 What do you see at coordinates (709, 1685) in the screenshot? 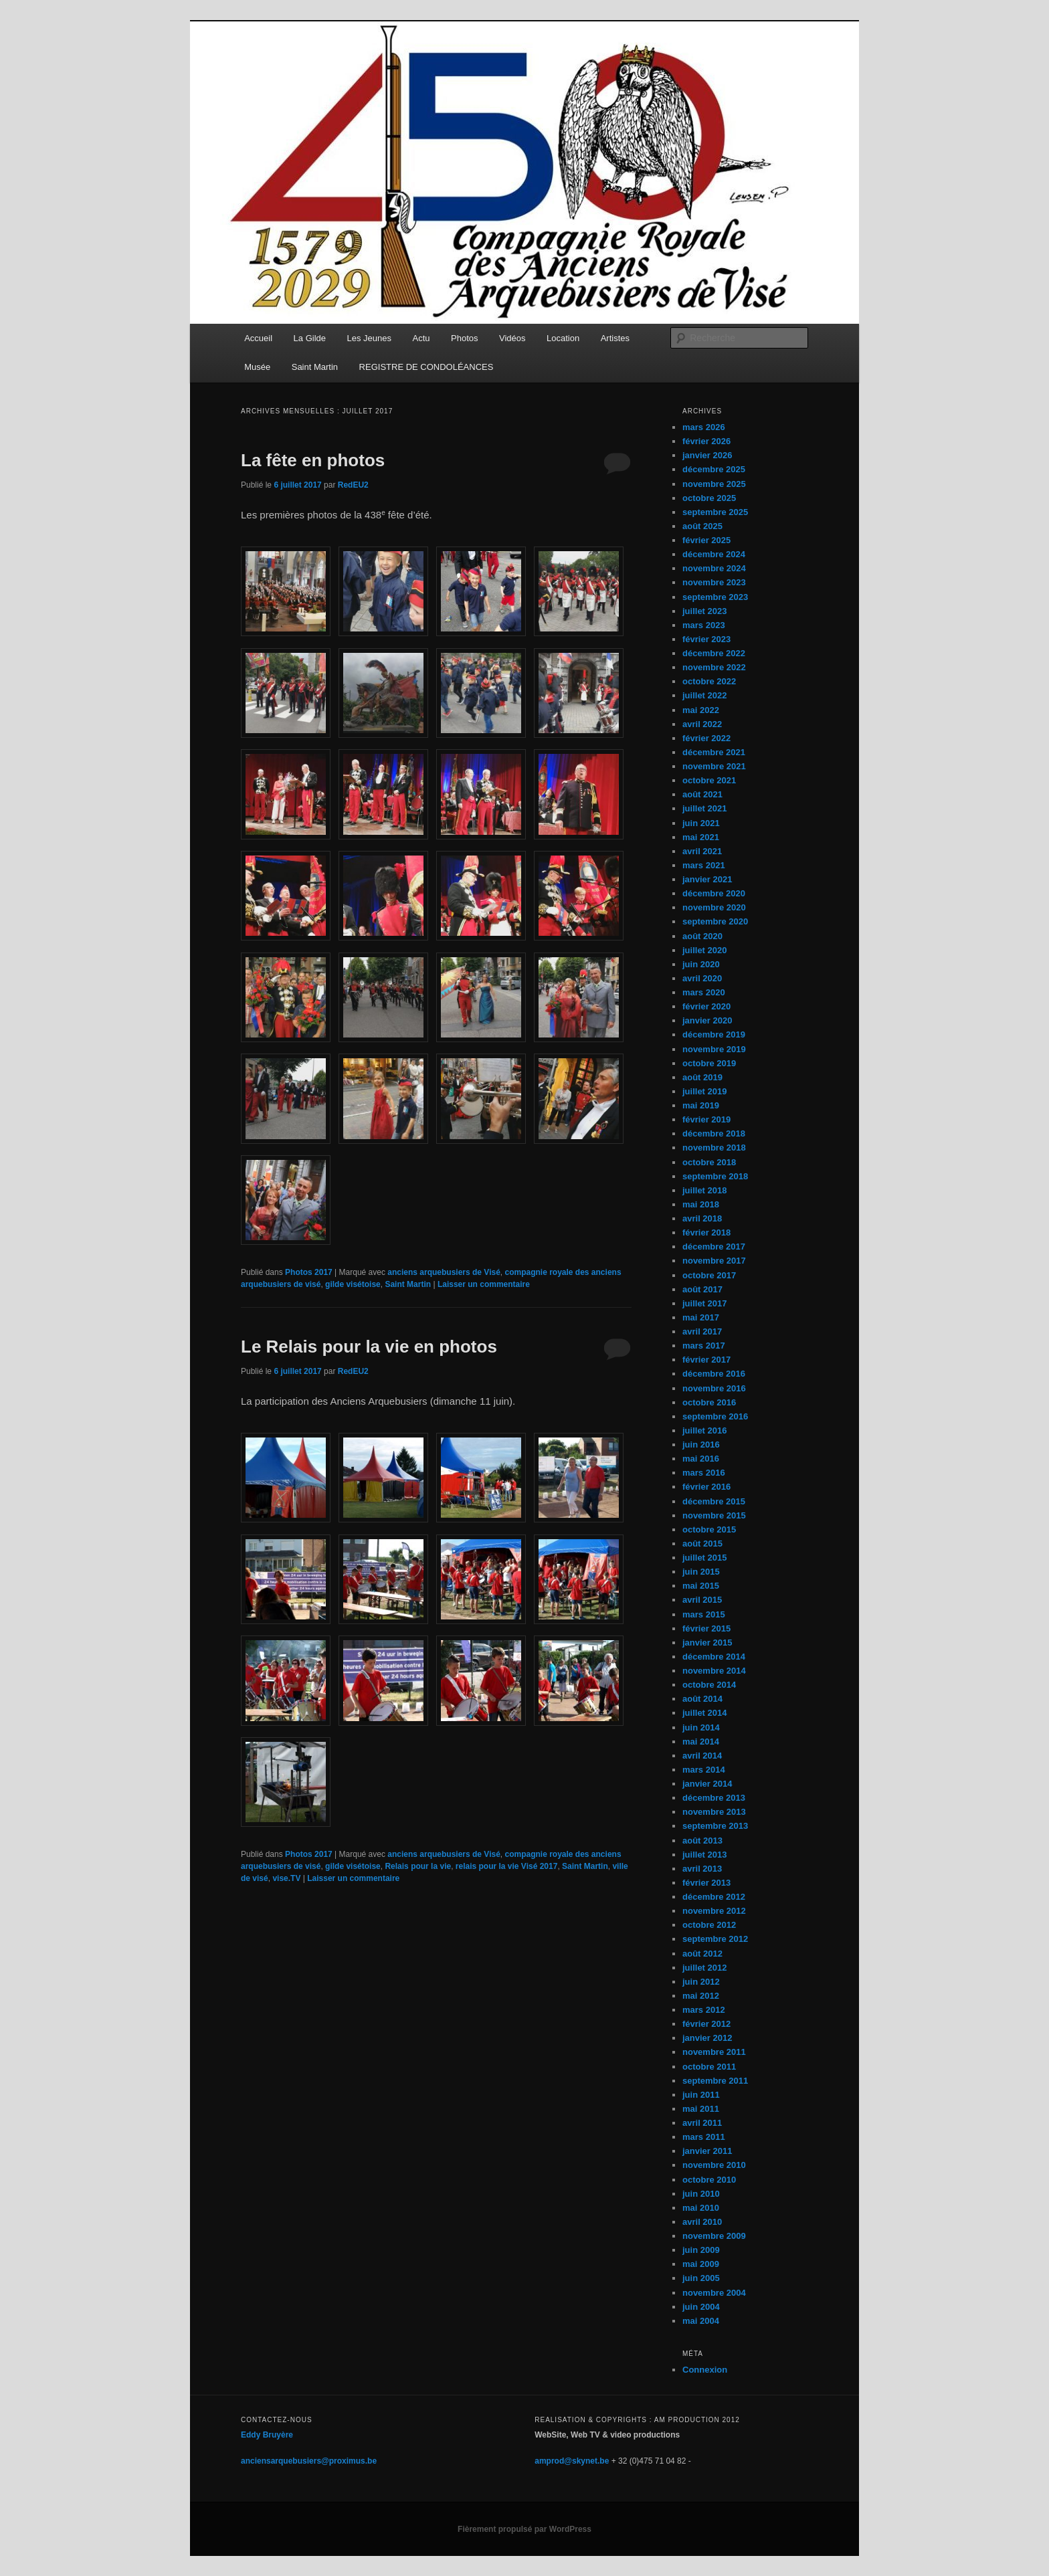
I see `octobre 2014` at bounding box center [709, 1685].